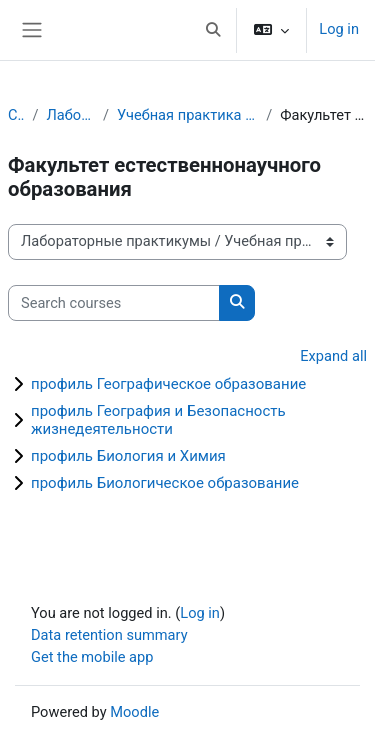 The height and width of the screenshot is (740, 375). I want to click on профиль География и Безопасность жизнедеятельности, so click(158, 420).